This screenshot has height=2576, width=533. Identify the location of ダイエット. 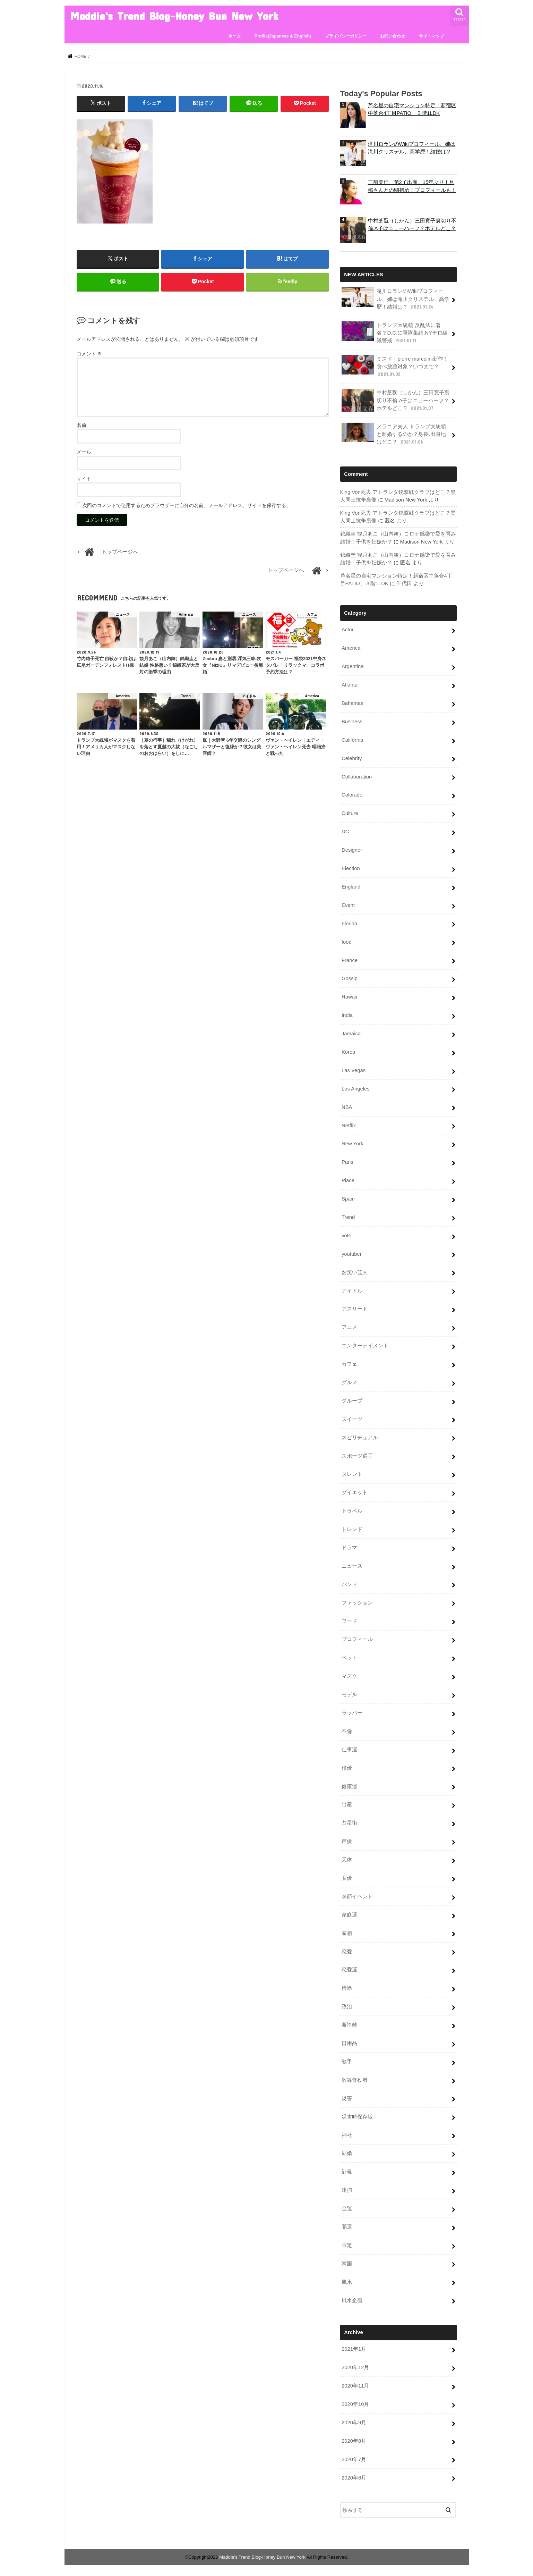
(355, 1492).